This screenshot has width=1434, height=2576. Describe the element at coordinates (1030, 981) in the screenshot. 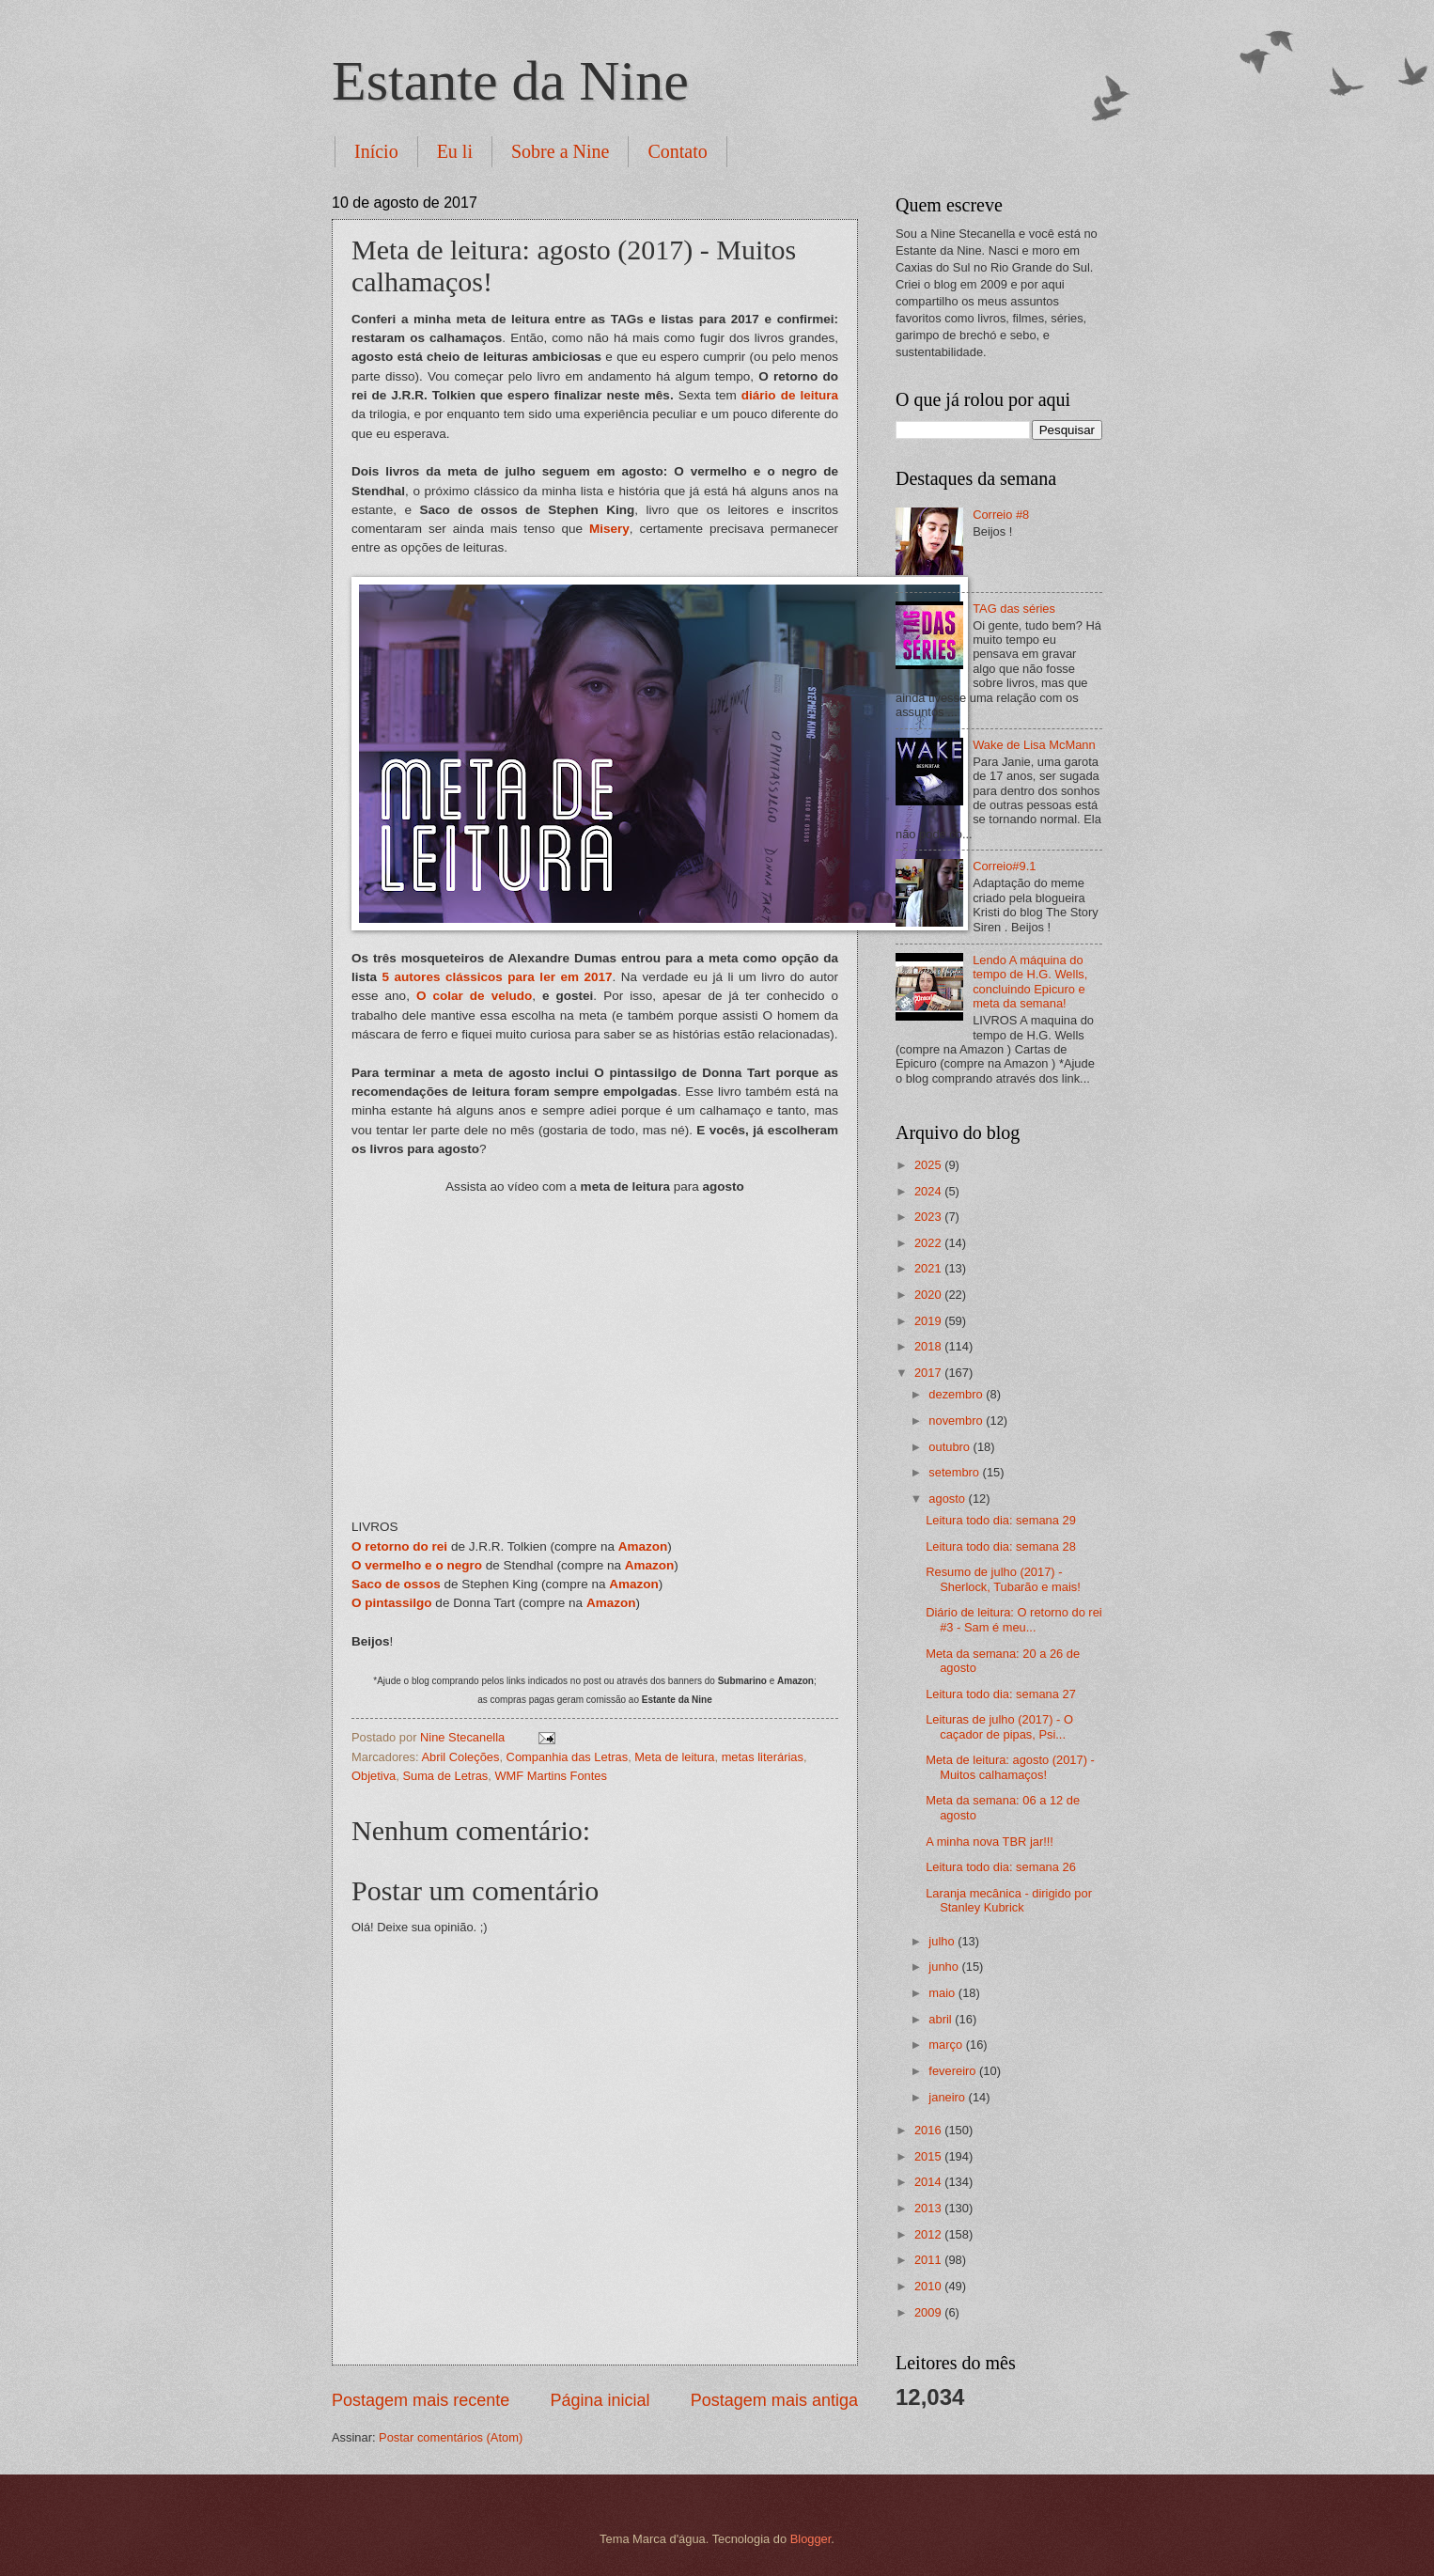

I see `Lendo A máquina do tempo de H.G. Wells, concluindo Epicuro e meta da semana!` at that location.